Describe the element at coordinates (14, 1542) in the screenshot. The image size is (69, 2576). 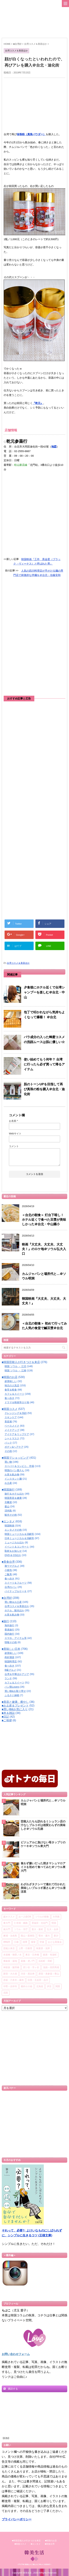
I see `ミュージカルほか` at that location.